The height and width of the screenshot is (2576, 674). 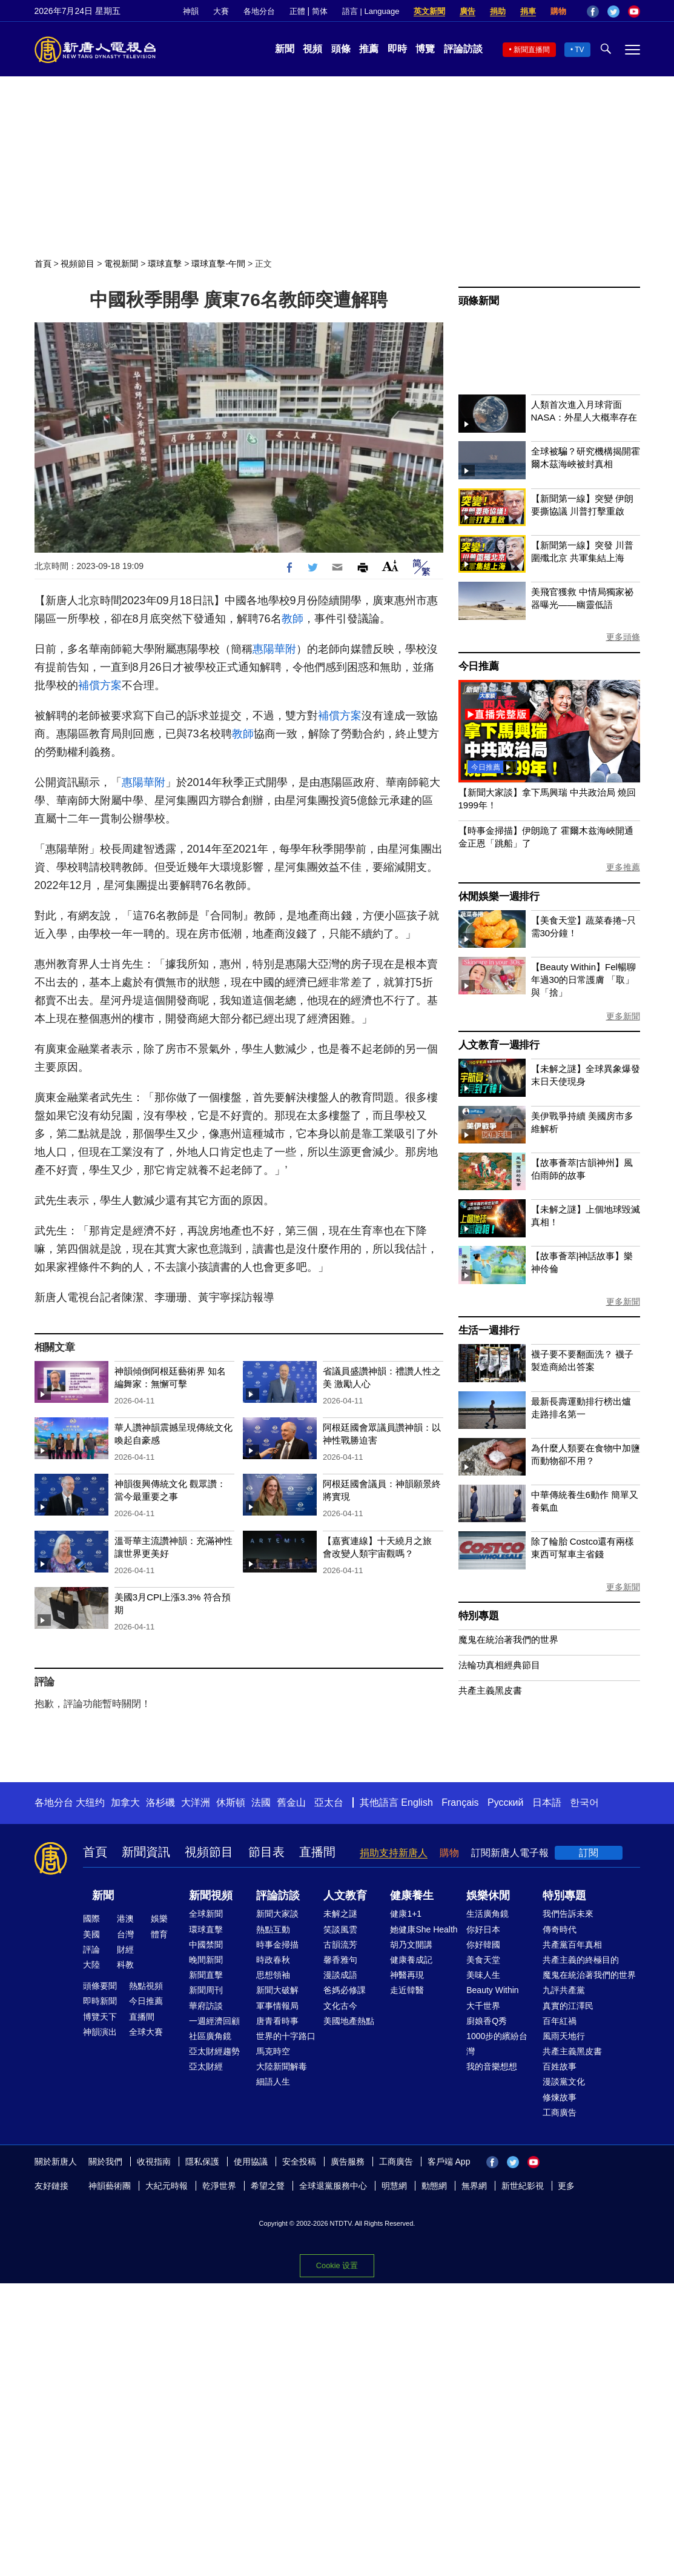 What do you see at coordinates (492, 1990) in the screenshot?
I see `Beauty Within` at bounding box center [492, 1990].